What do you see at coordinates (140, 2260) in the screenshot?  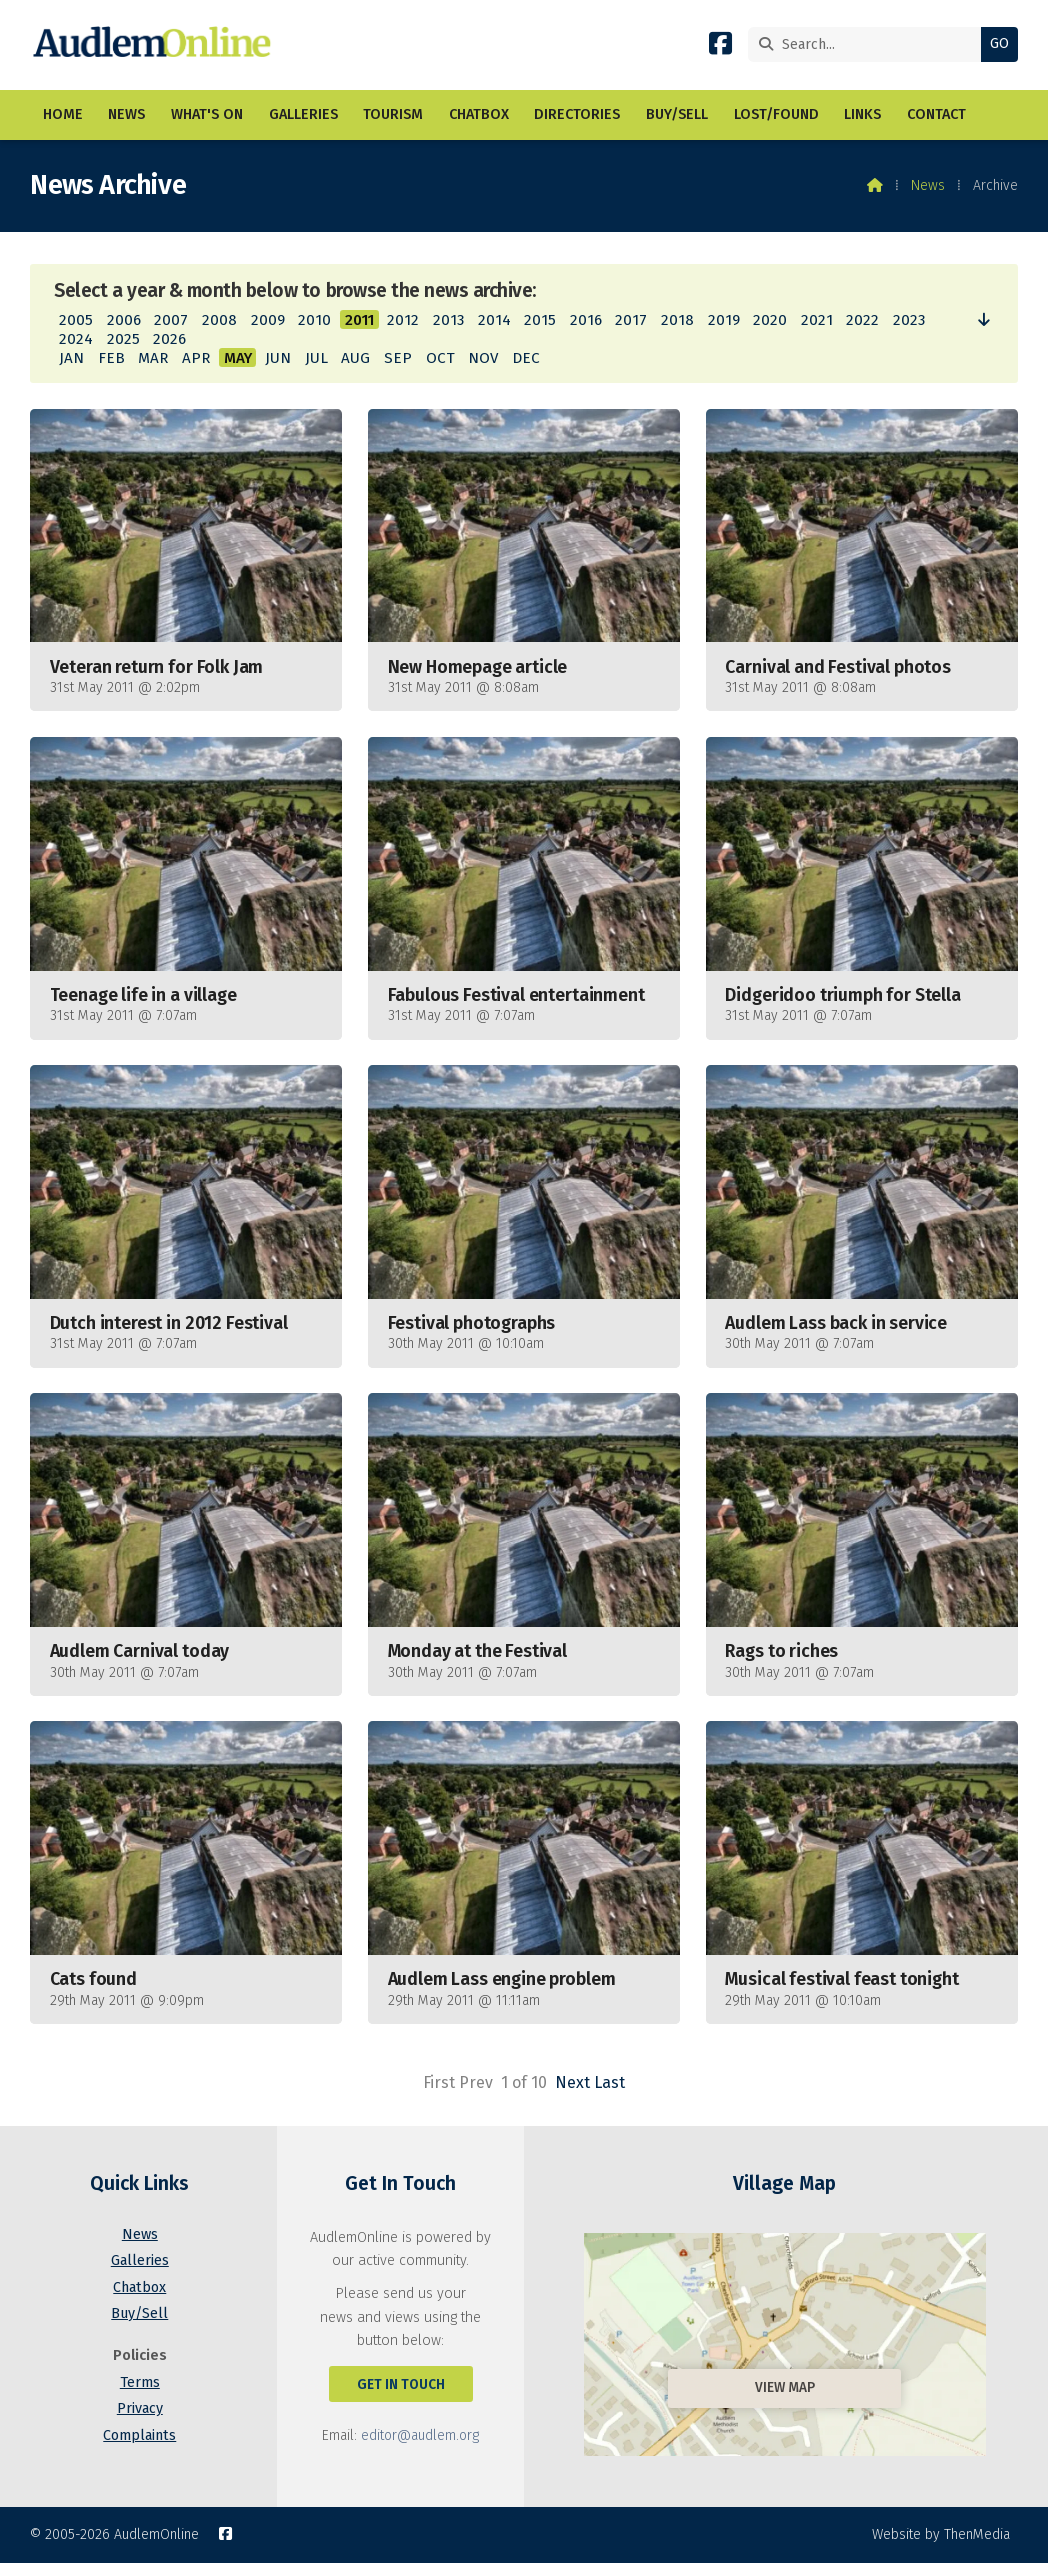 I see `Galleries` at bounding box center [140, 2260].